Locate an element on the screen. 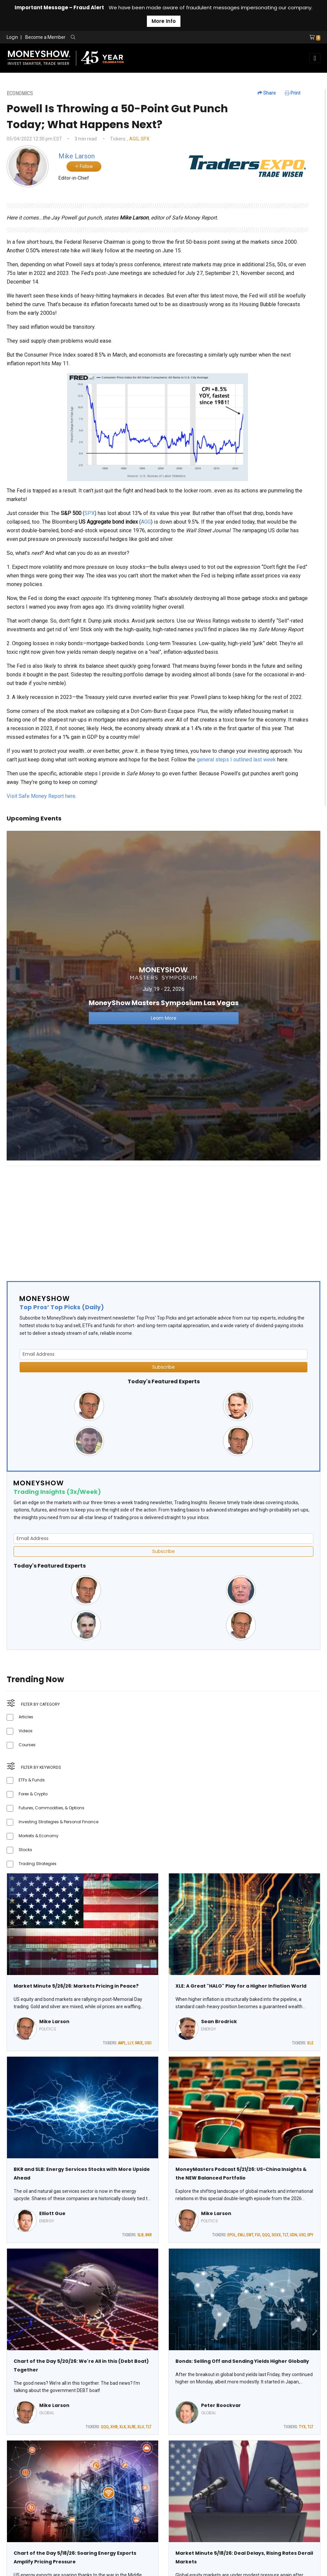  Visit Safe Money Report here is located at coordinates (41, 796).